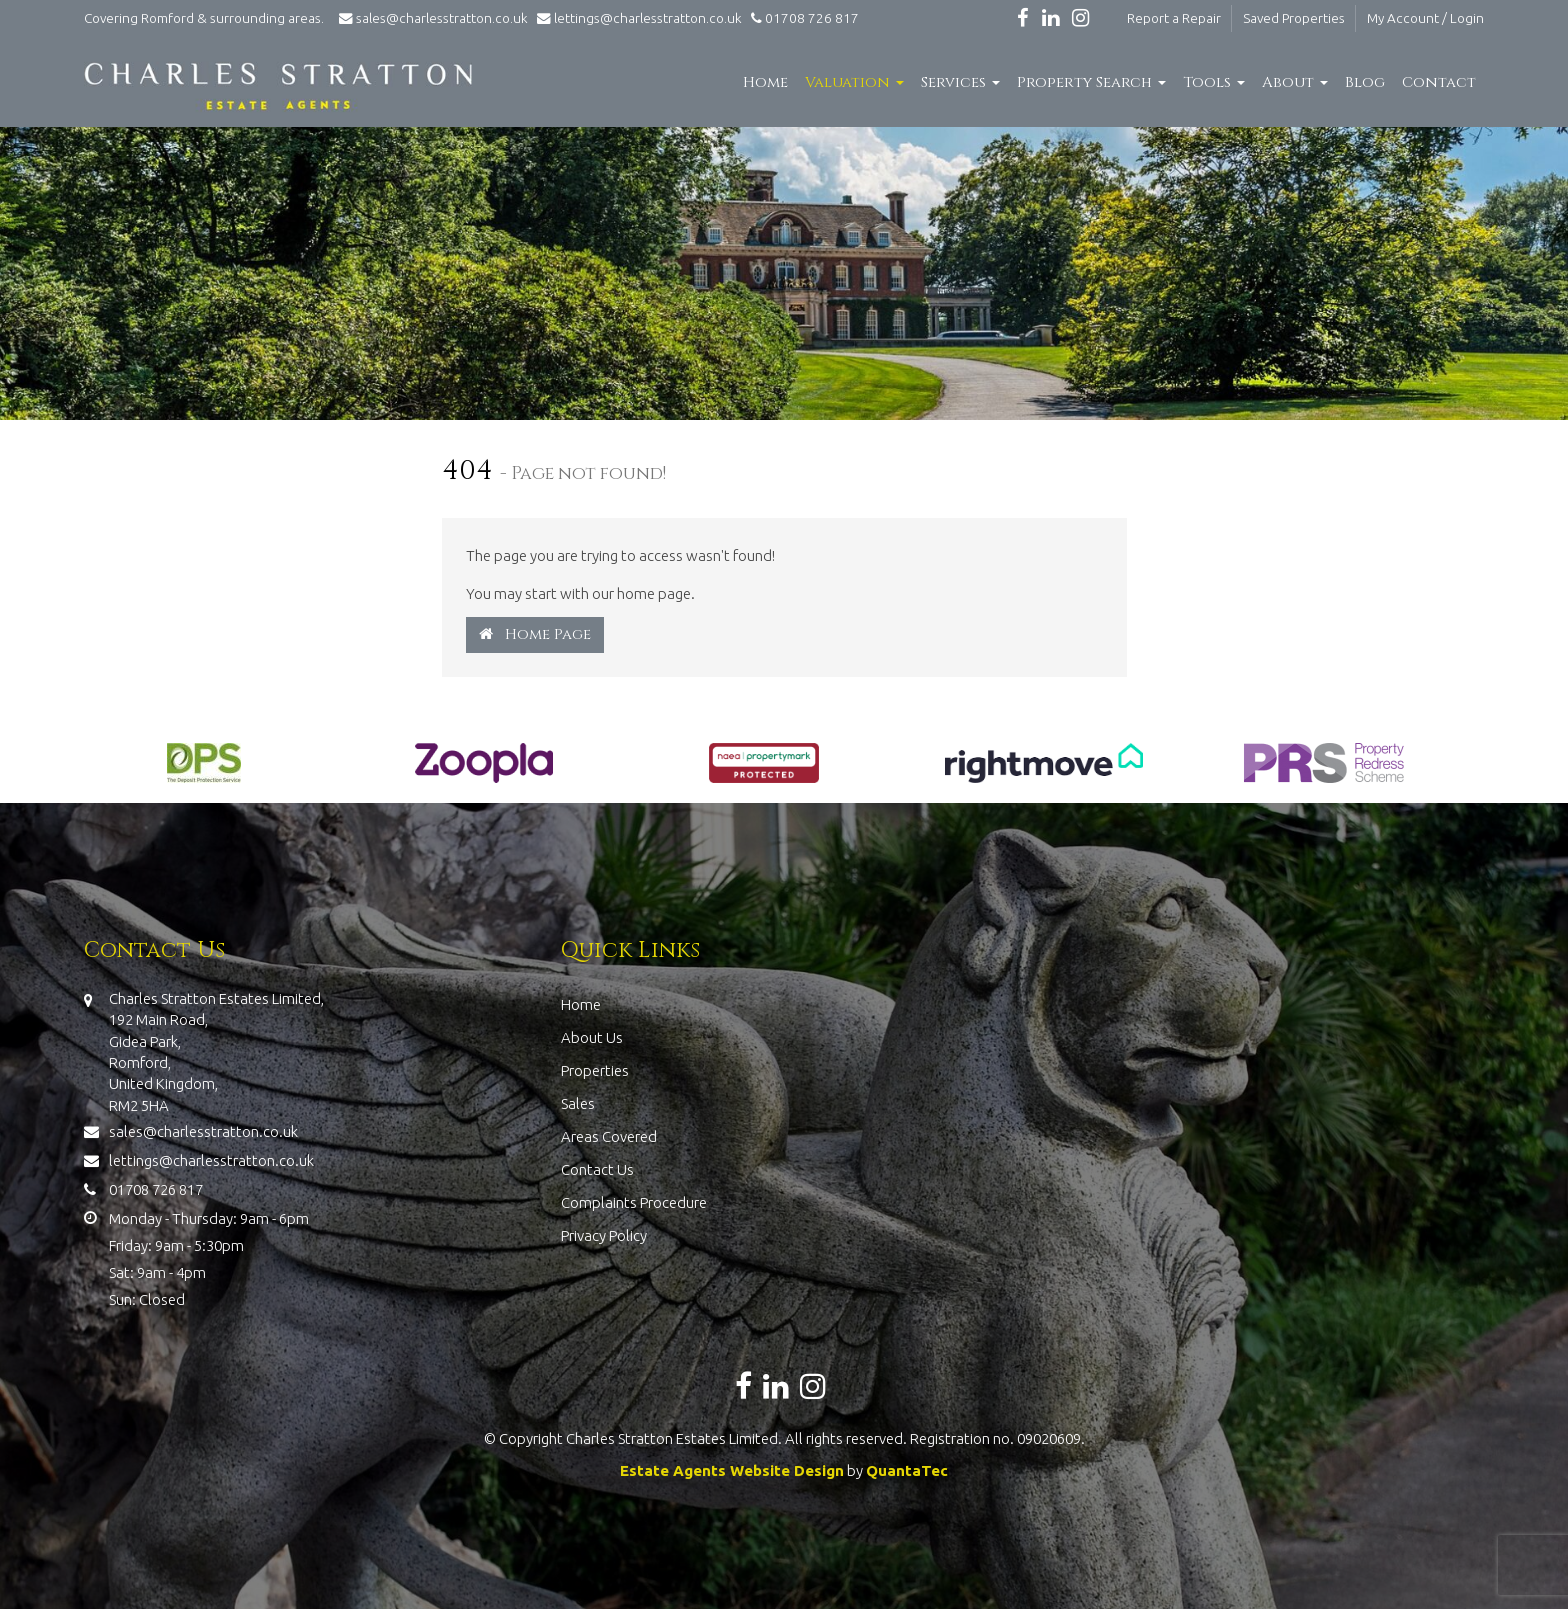  What do you see at coordinates (854, 82) in the screenshot?
I see `Valuation` at bounding box center [854, 82].